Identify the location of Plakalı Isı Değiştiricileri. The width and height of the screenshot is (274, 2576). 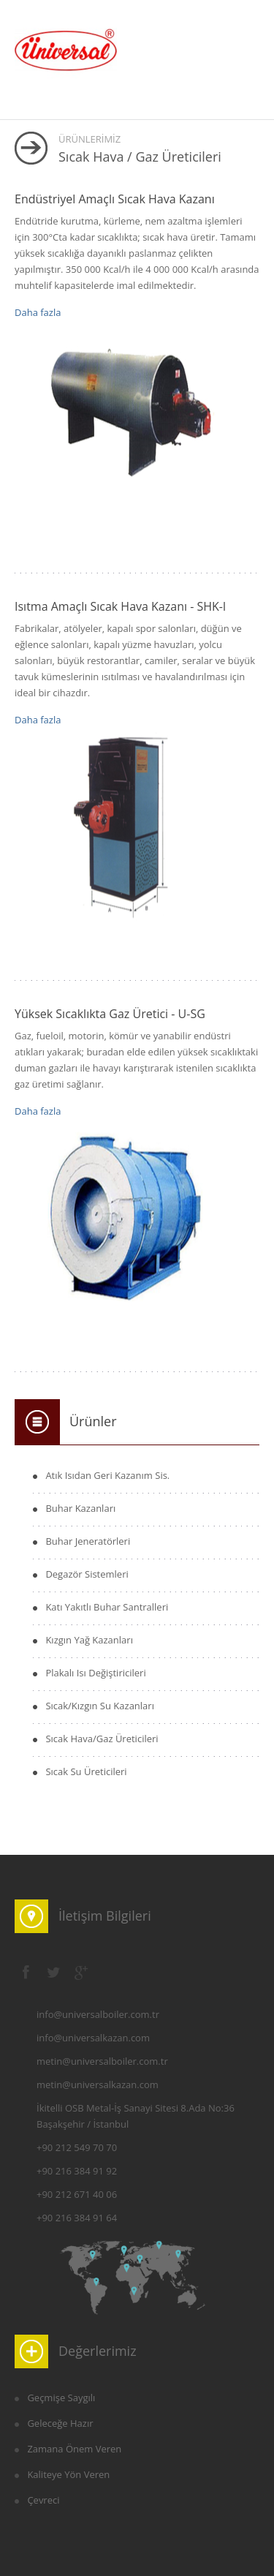
(95, 1672).